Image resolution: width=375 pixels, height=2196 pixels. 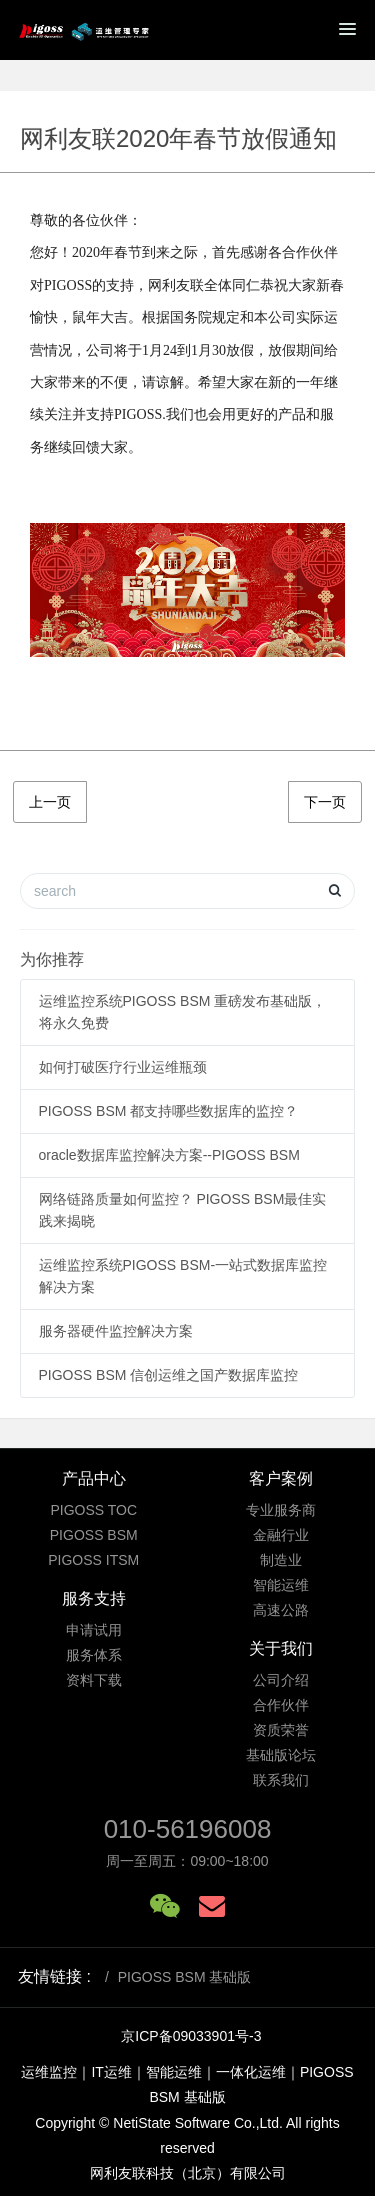 I want to click on 合作伙伴, so click(x=281, y=1705).